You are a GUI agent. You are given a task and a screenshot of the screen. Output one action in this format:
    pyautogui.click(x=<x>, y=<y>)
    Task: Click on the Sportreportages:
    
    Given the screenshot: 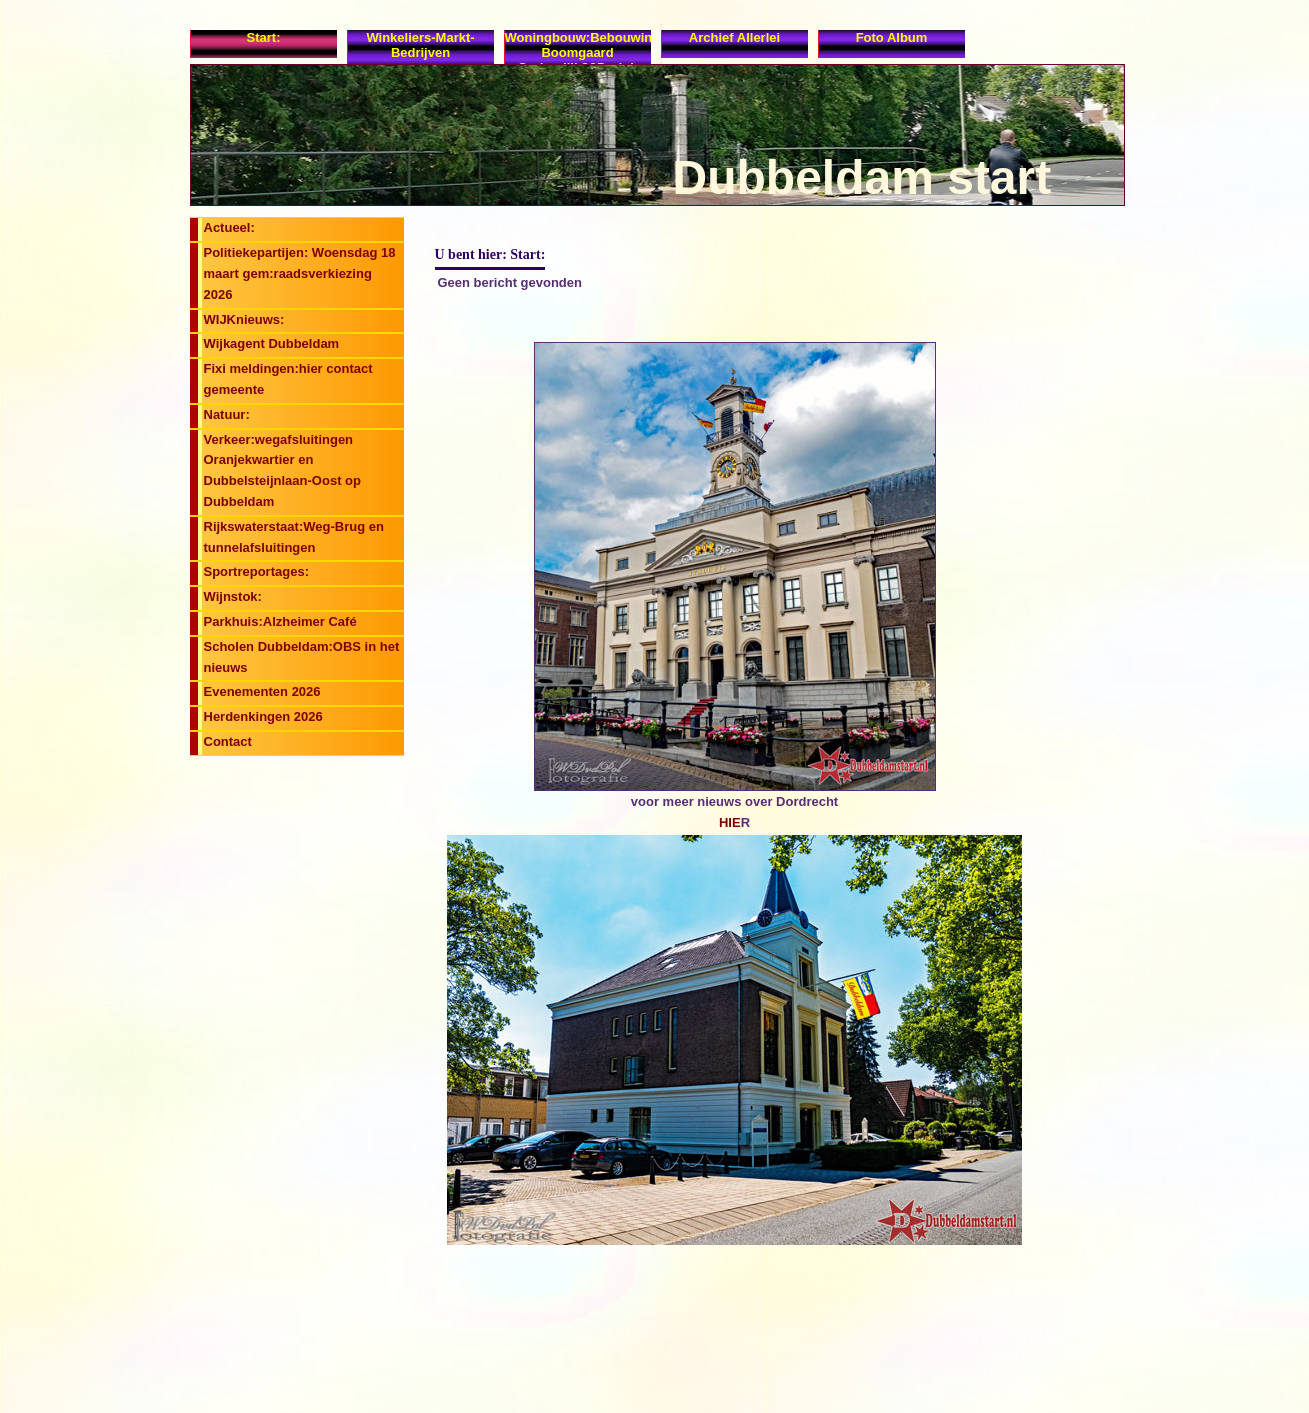 What is the action you would take?
    pyautogui.click(x=256, y=571)
    